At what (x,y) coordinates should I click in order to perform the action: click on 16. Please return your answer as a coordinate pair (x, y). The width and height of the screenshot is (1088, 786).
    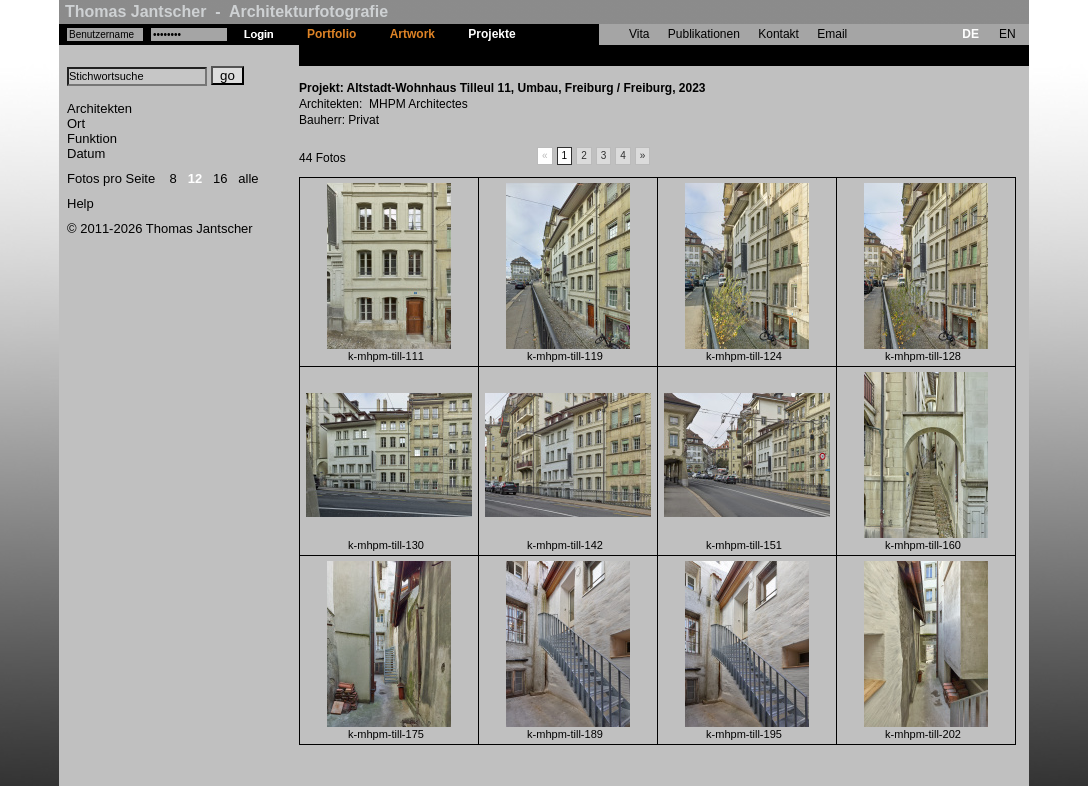
    Looking at the image, I should click on (220, 178).